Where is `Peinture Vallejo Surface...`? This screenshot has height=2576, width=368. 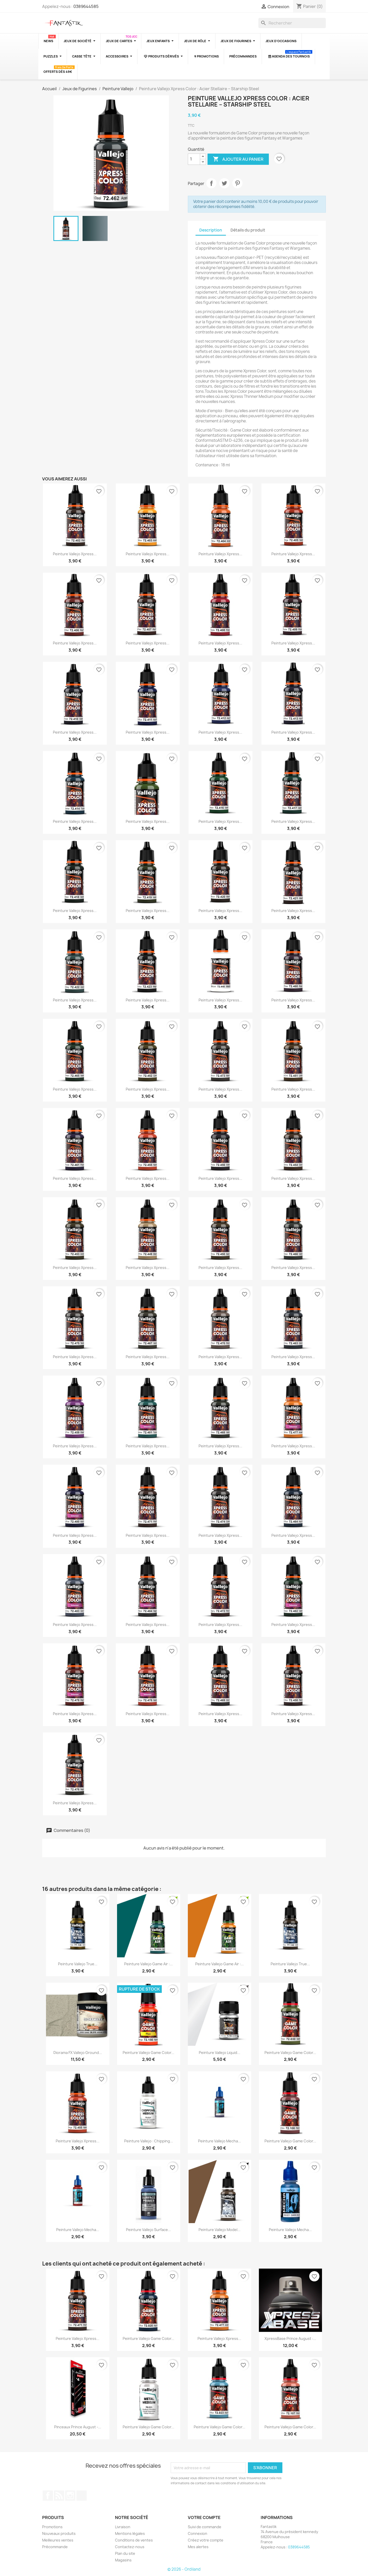
Peinture Vallejo Surface... is located at coordinates (148, 2229).